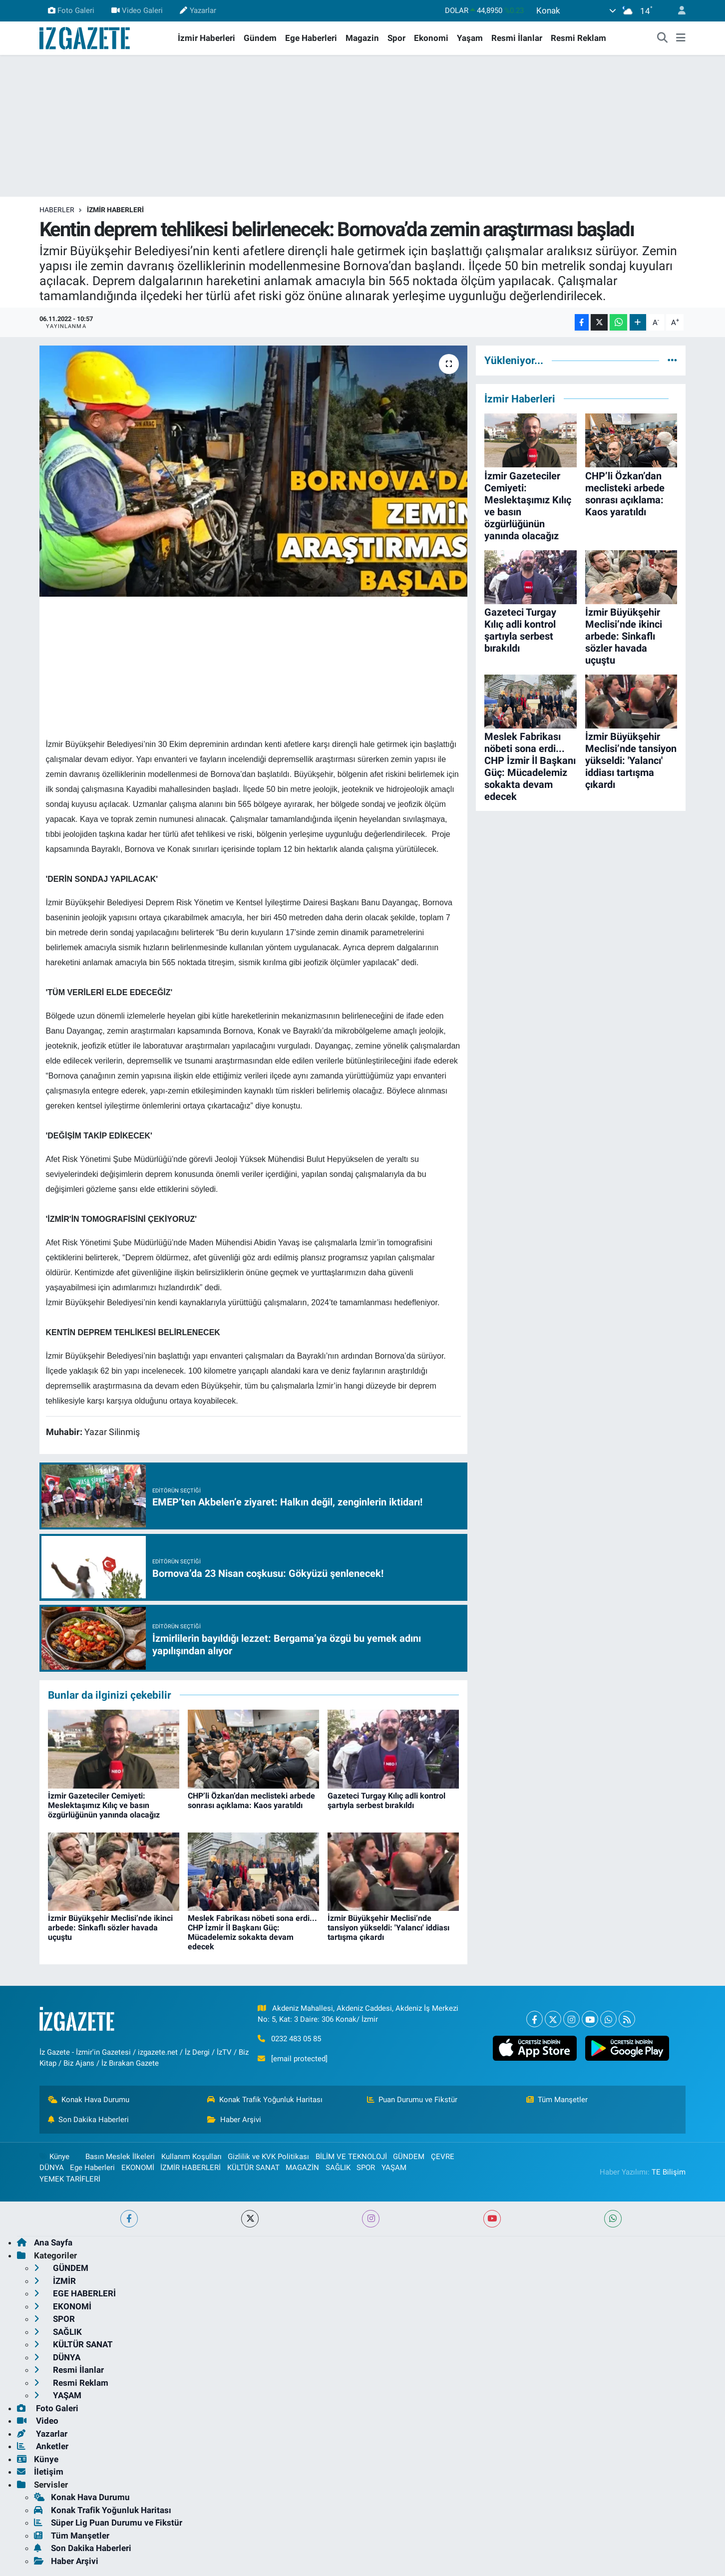 The image size is (725, 2576). What do you see at coordinates (253, 2167) in the screenshot?
I see `KÜLTÜR SANAT` at bounding box center [253, 2167].